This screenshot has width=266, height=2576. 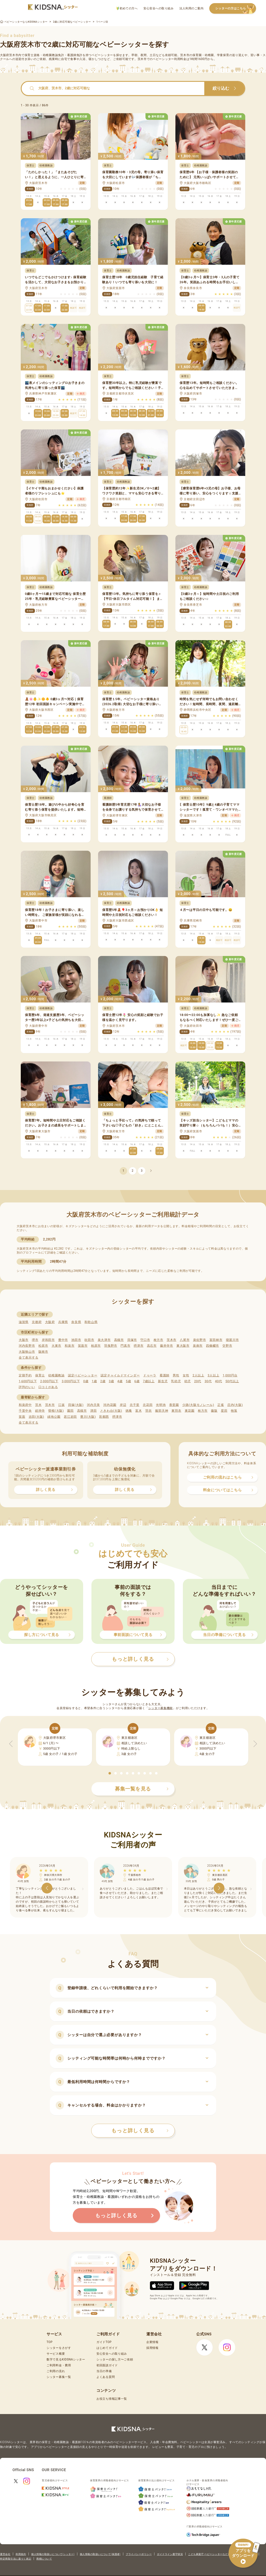 I want to click on 和歌山県, so click(x=90, y=1322).